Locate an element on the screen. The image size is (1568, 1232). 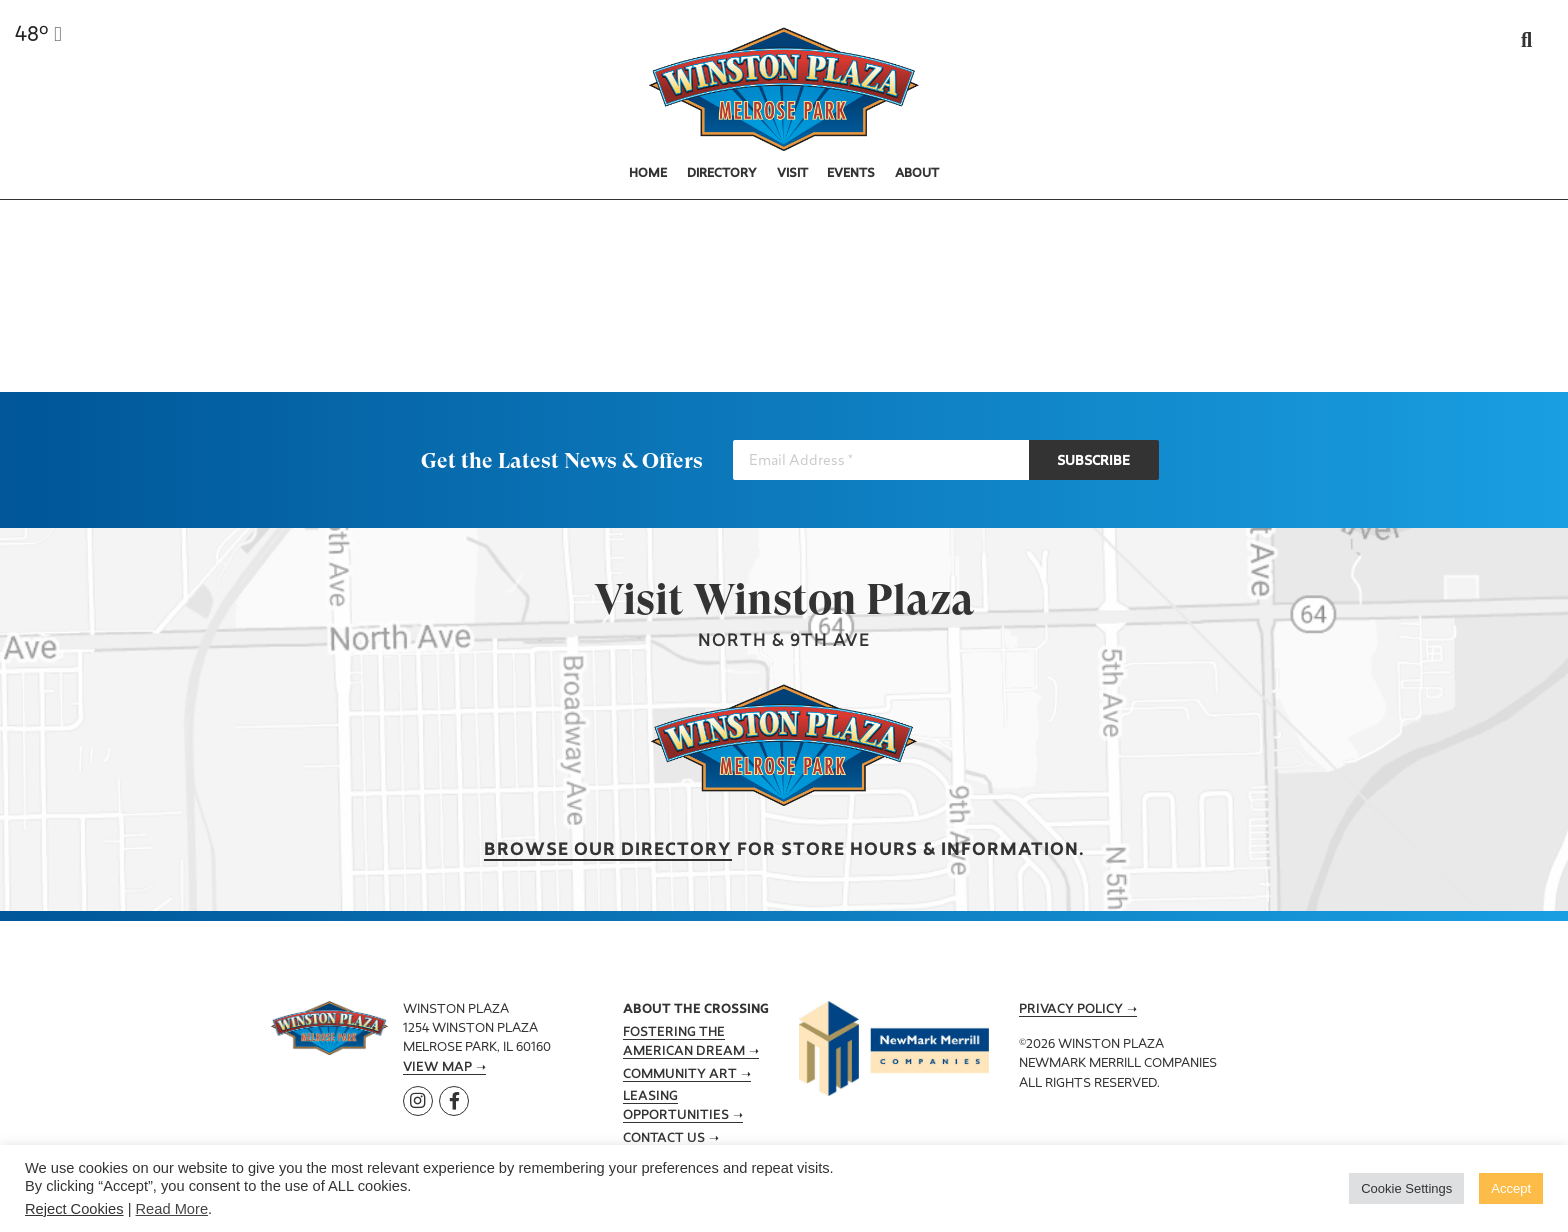
Accept [button] is located at coordinates (1511, 1188).